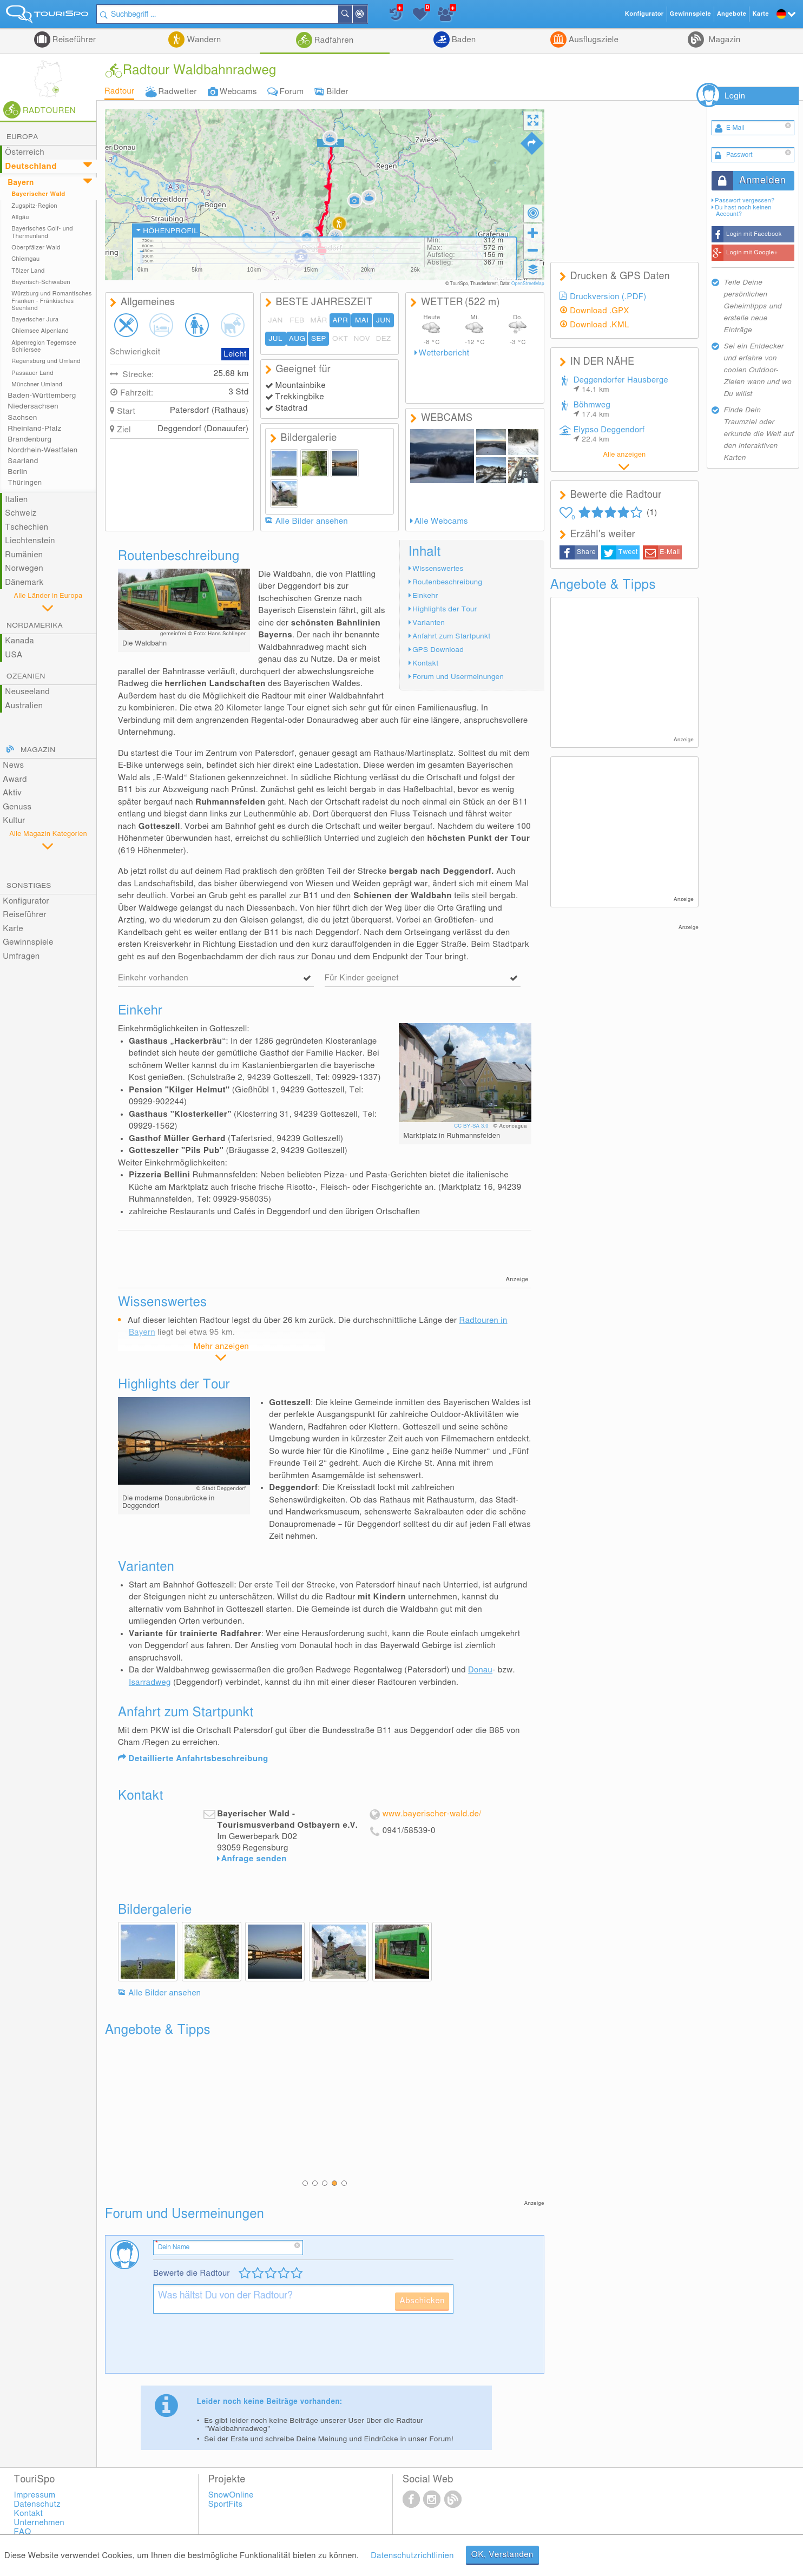 This screenshot has height=2576, width=803. I want to click on Download .KML, so click(599, 325).